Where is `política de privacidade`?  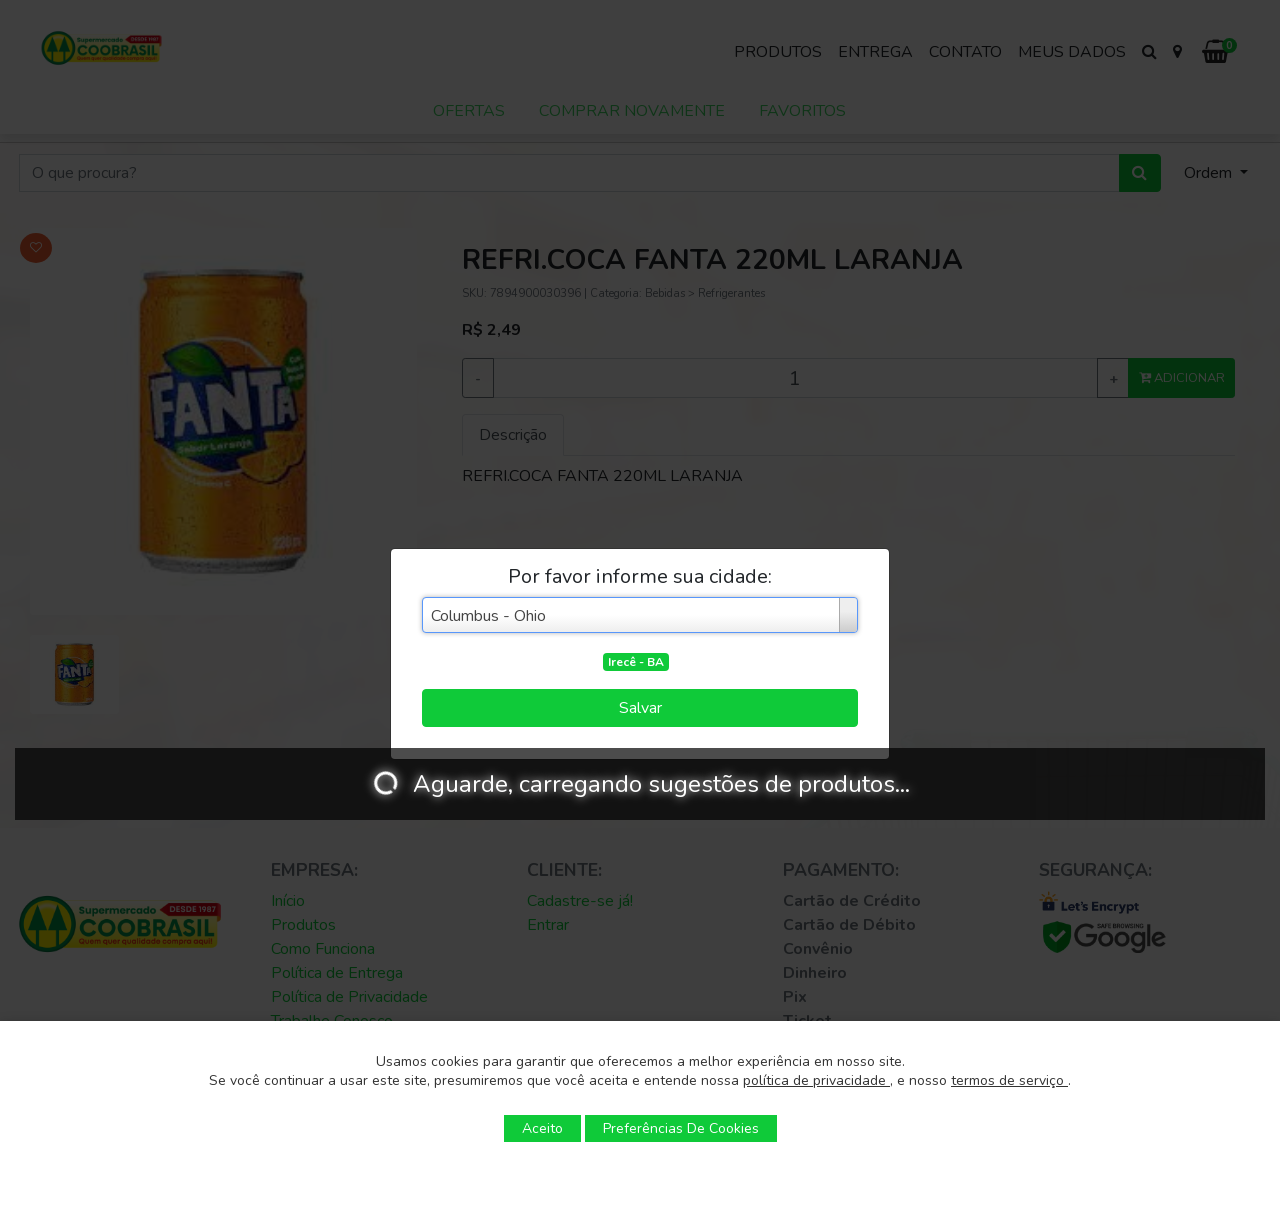
política de privacidade is located at coordinates (816, 1080).